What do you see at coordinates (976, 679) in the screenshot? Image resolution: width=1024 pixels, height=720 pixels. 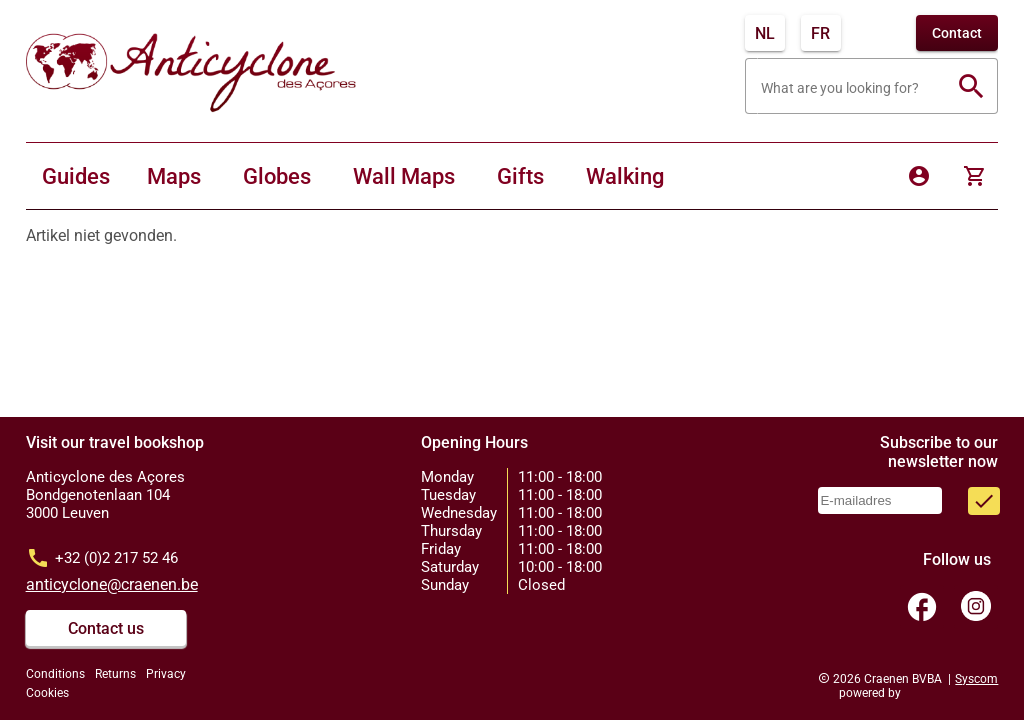 I see `Syscom` at bounding box center [976, 679].